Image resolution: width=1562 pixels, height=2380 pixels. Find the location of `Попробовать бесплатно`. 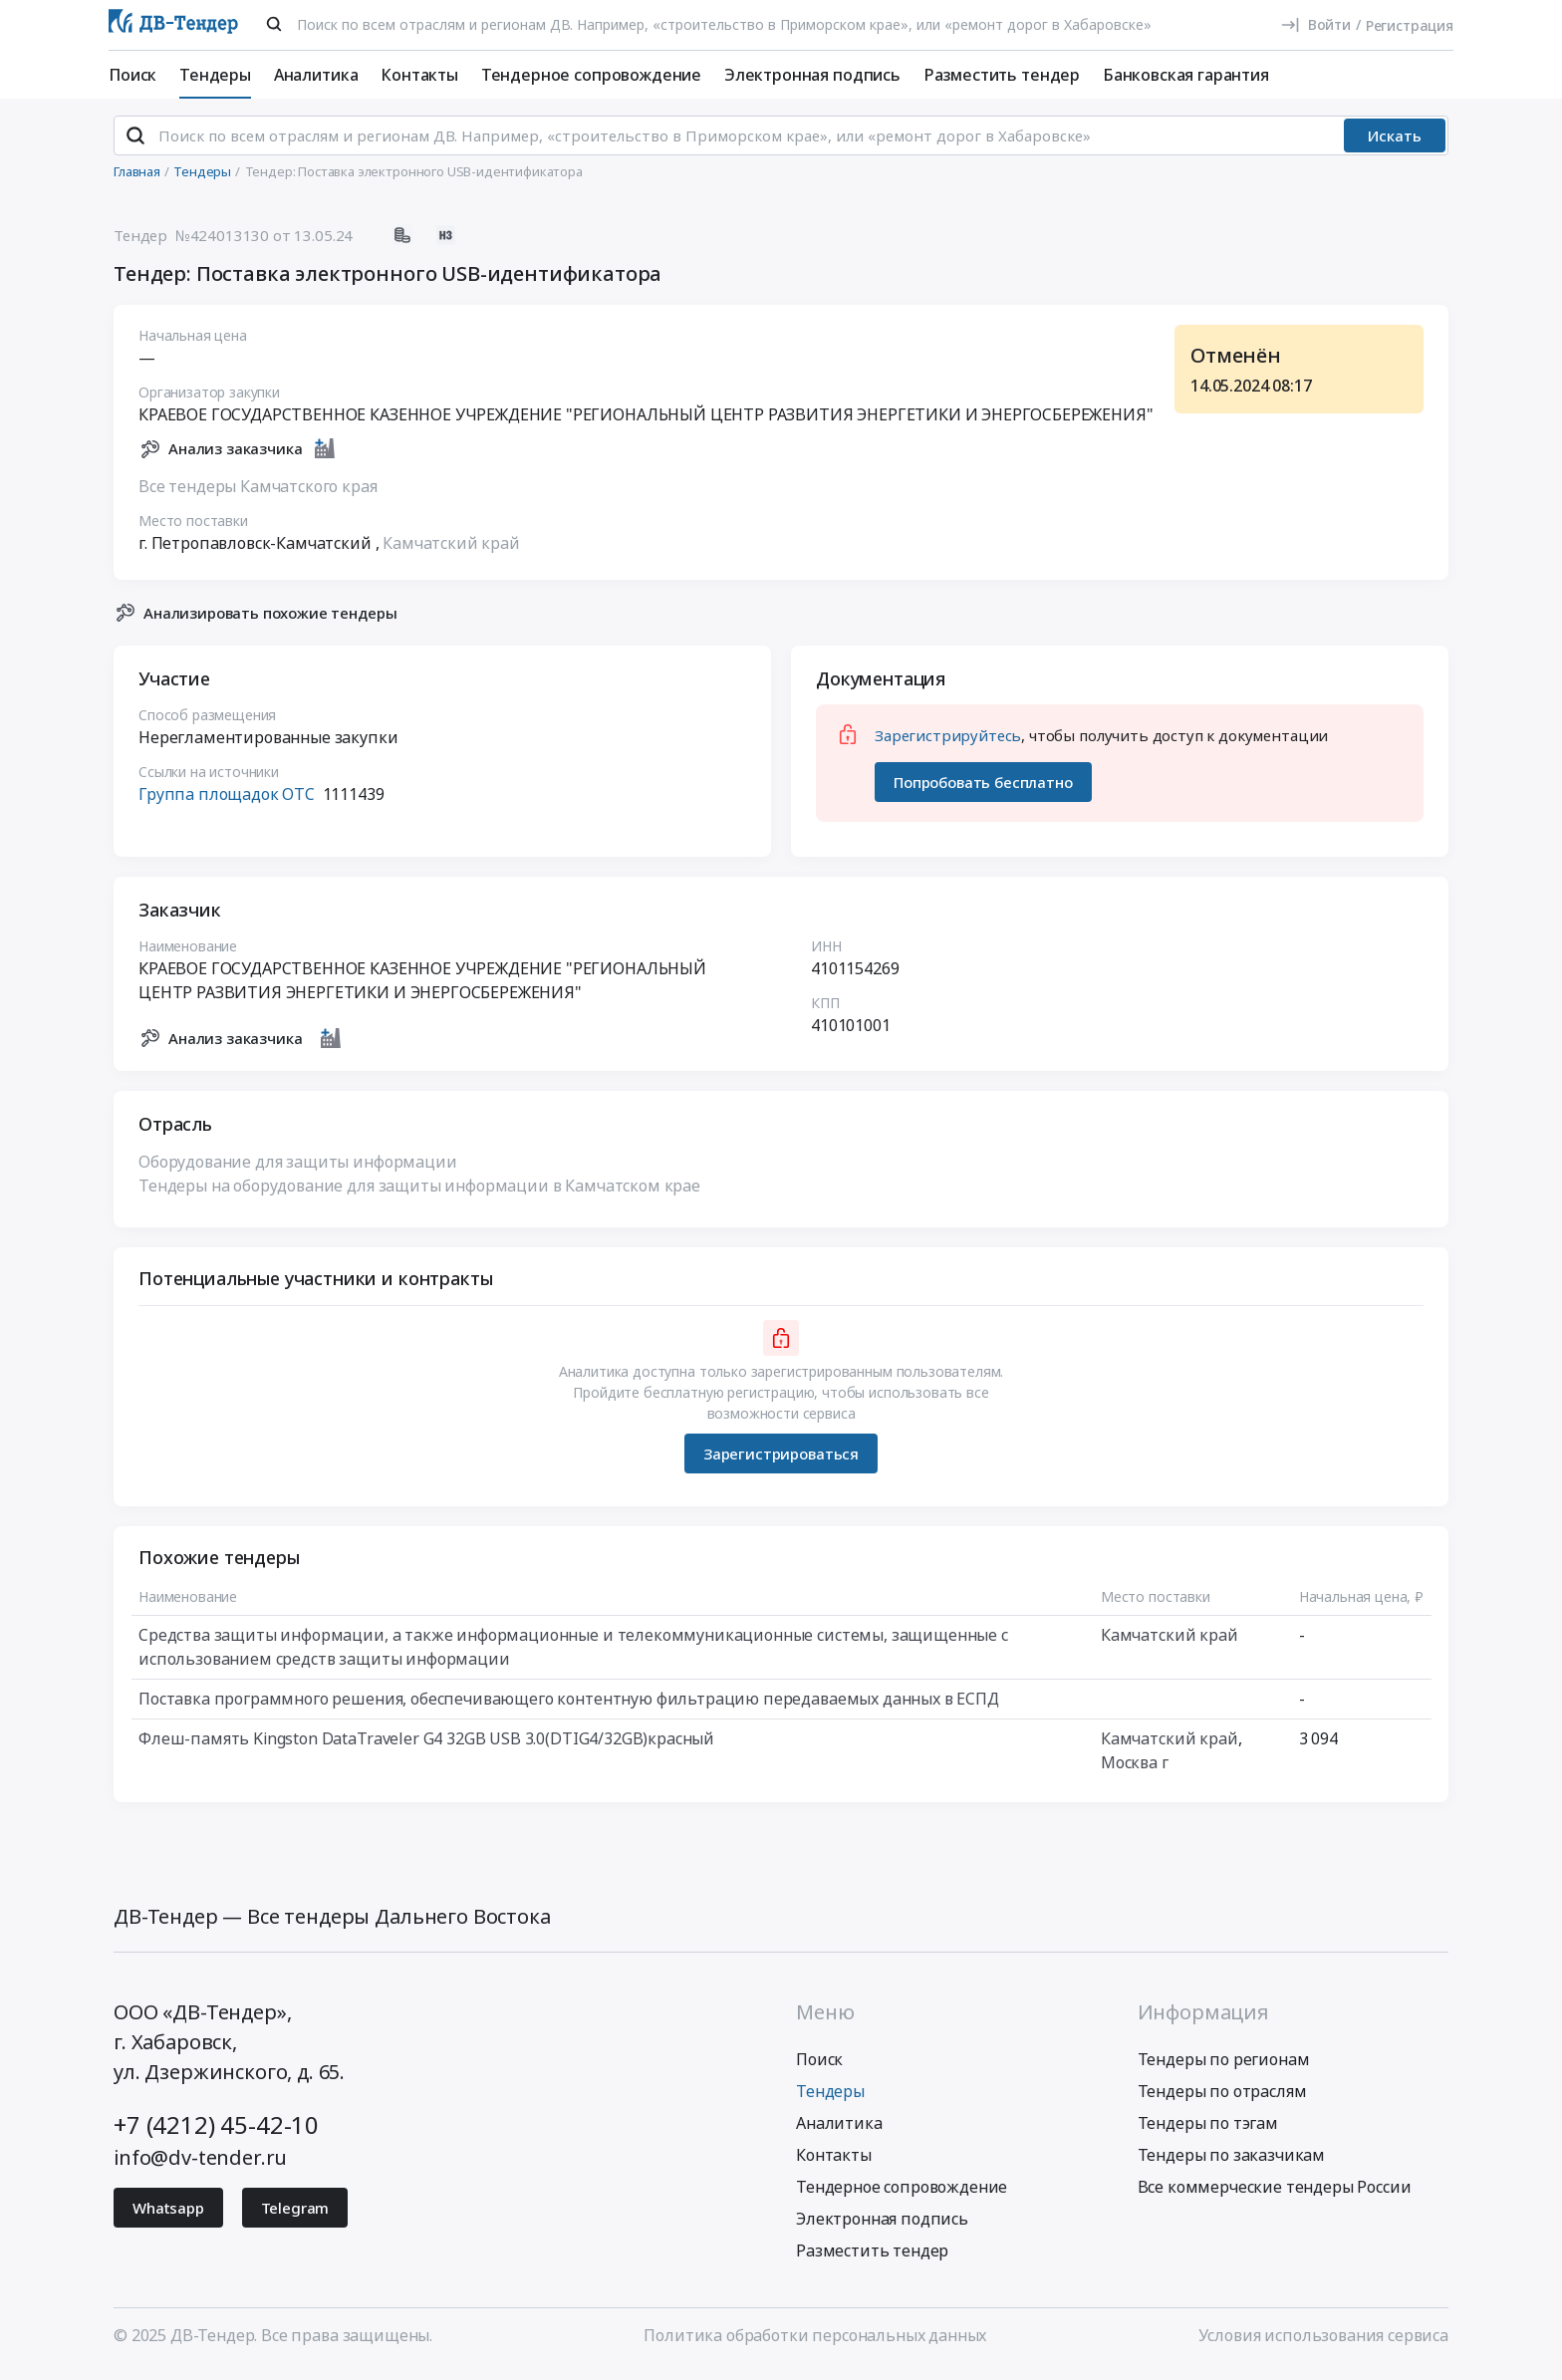

Попробовать бесплатно is located at coordinates (983, 790).